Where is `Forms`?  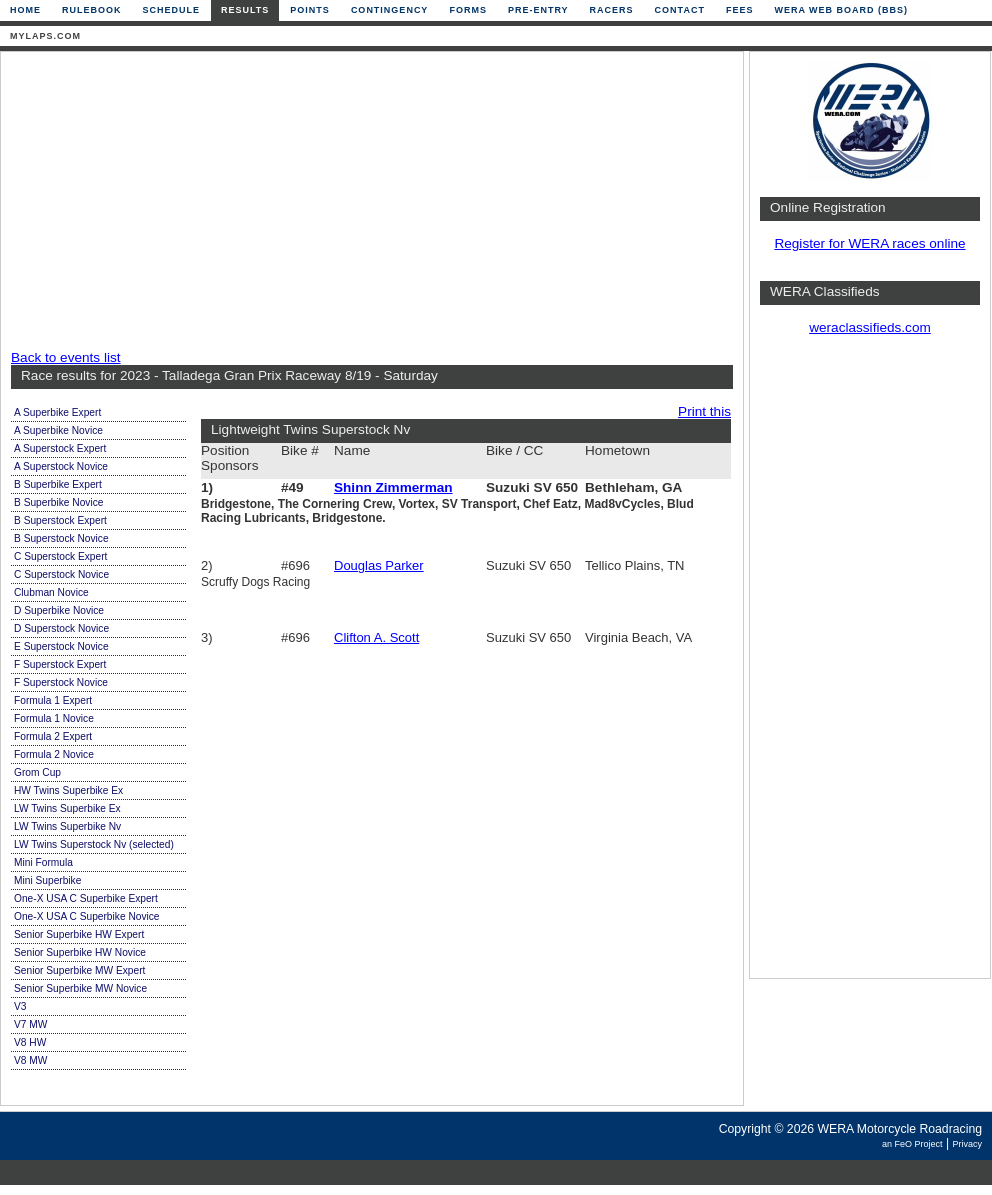
Forms is located at coordinates (468, 10).